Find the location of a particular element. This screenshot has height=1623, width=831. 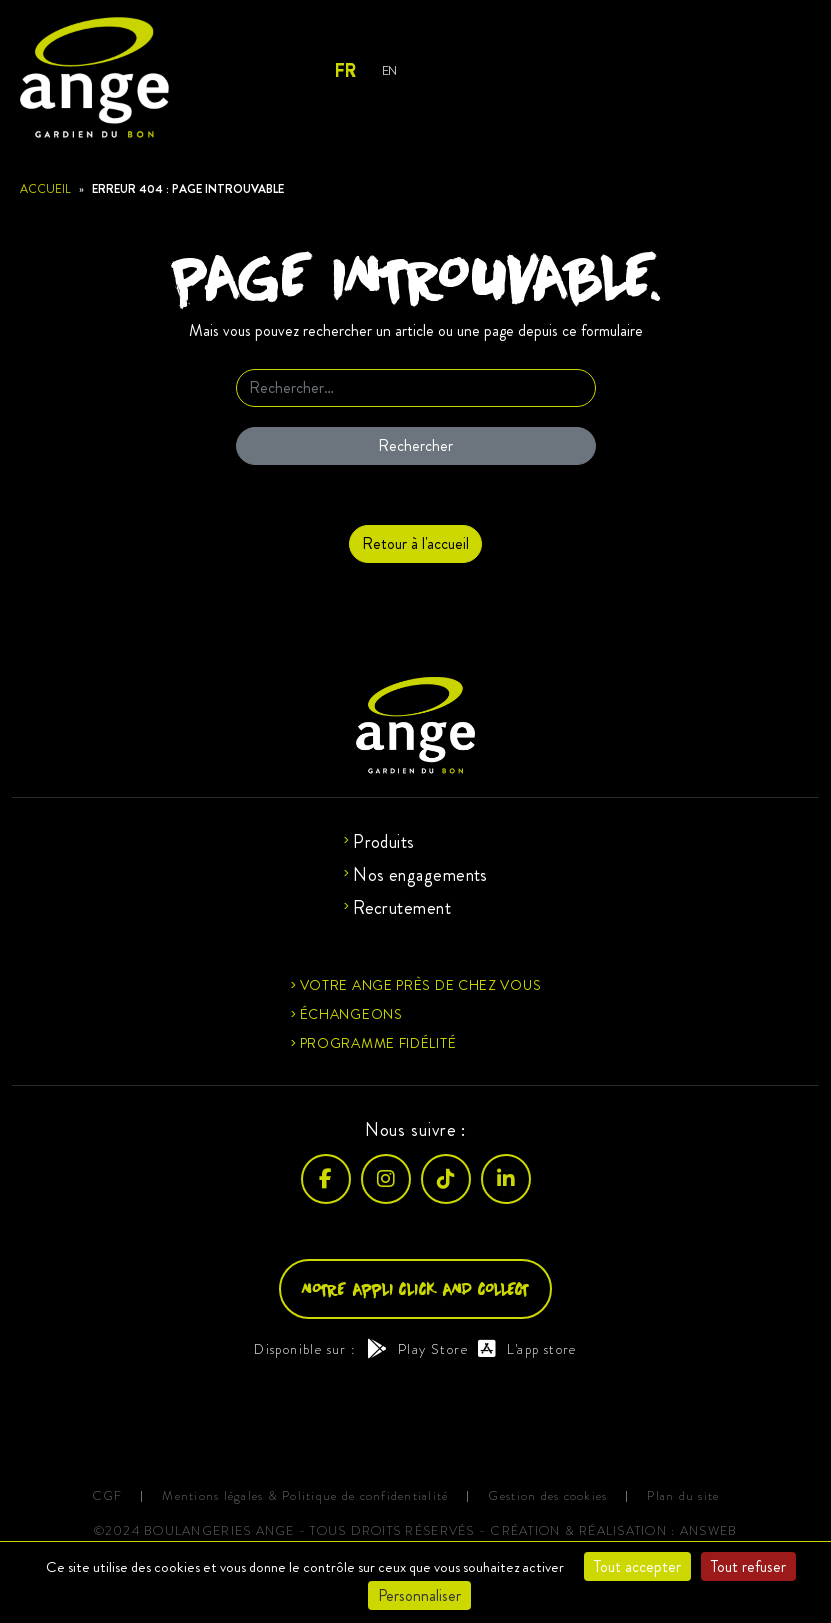

Votre ange près de chez vous is located at coordinates (421, 985).